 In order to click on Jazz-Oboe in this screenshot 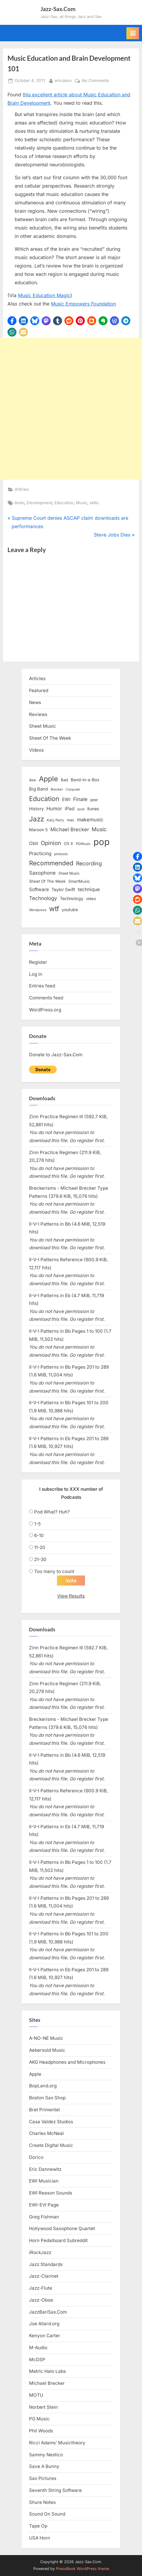, I will do `click(41, 2300)`.